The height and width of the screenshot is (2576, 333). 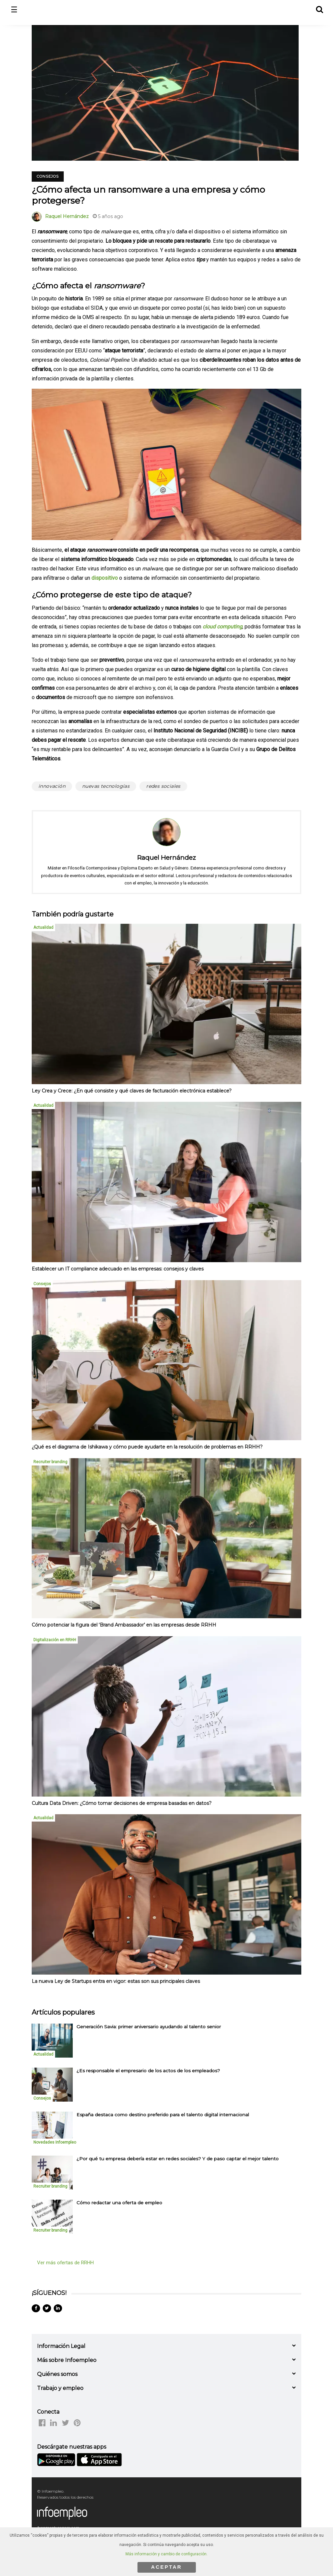 I want to click on Generación Savia: primer aniversario ayudando al talento senior [listitem], so click(x=148, y=2026).